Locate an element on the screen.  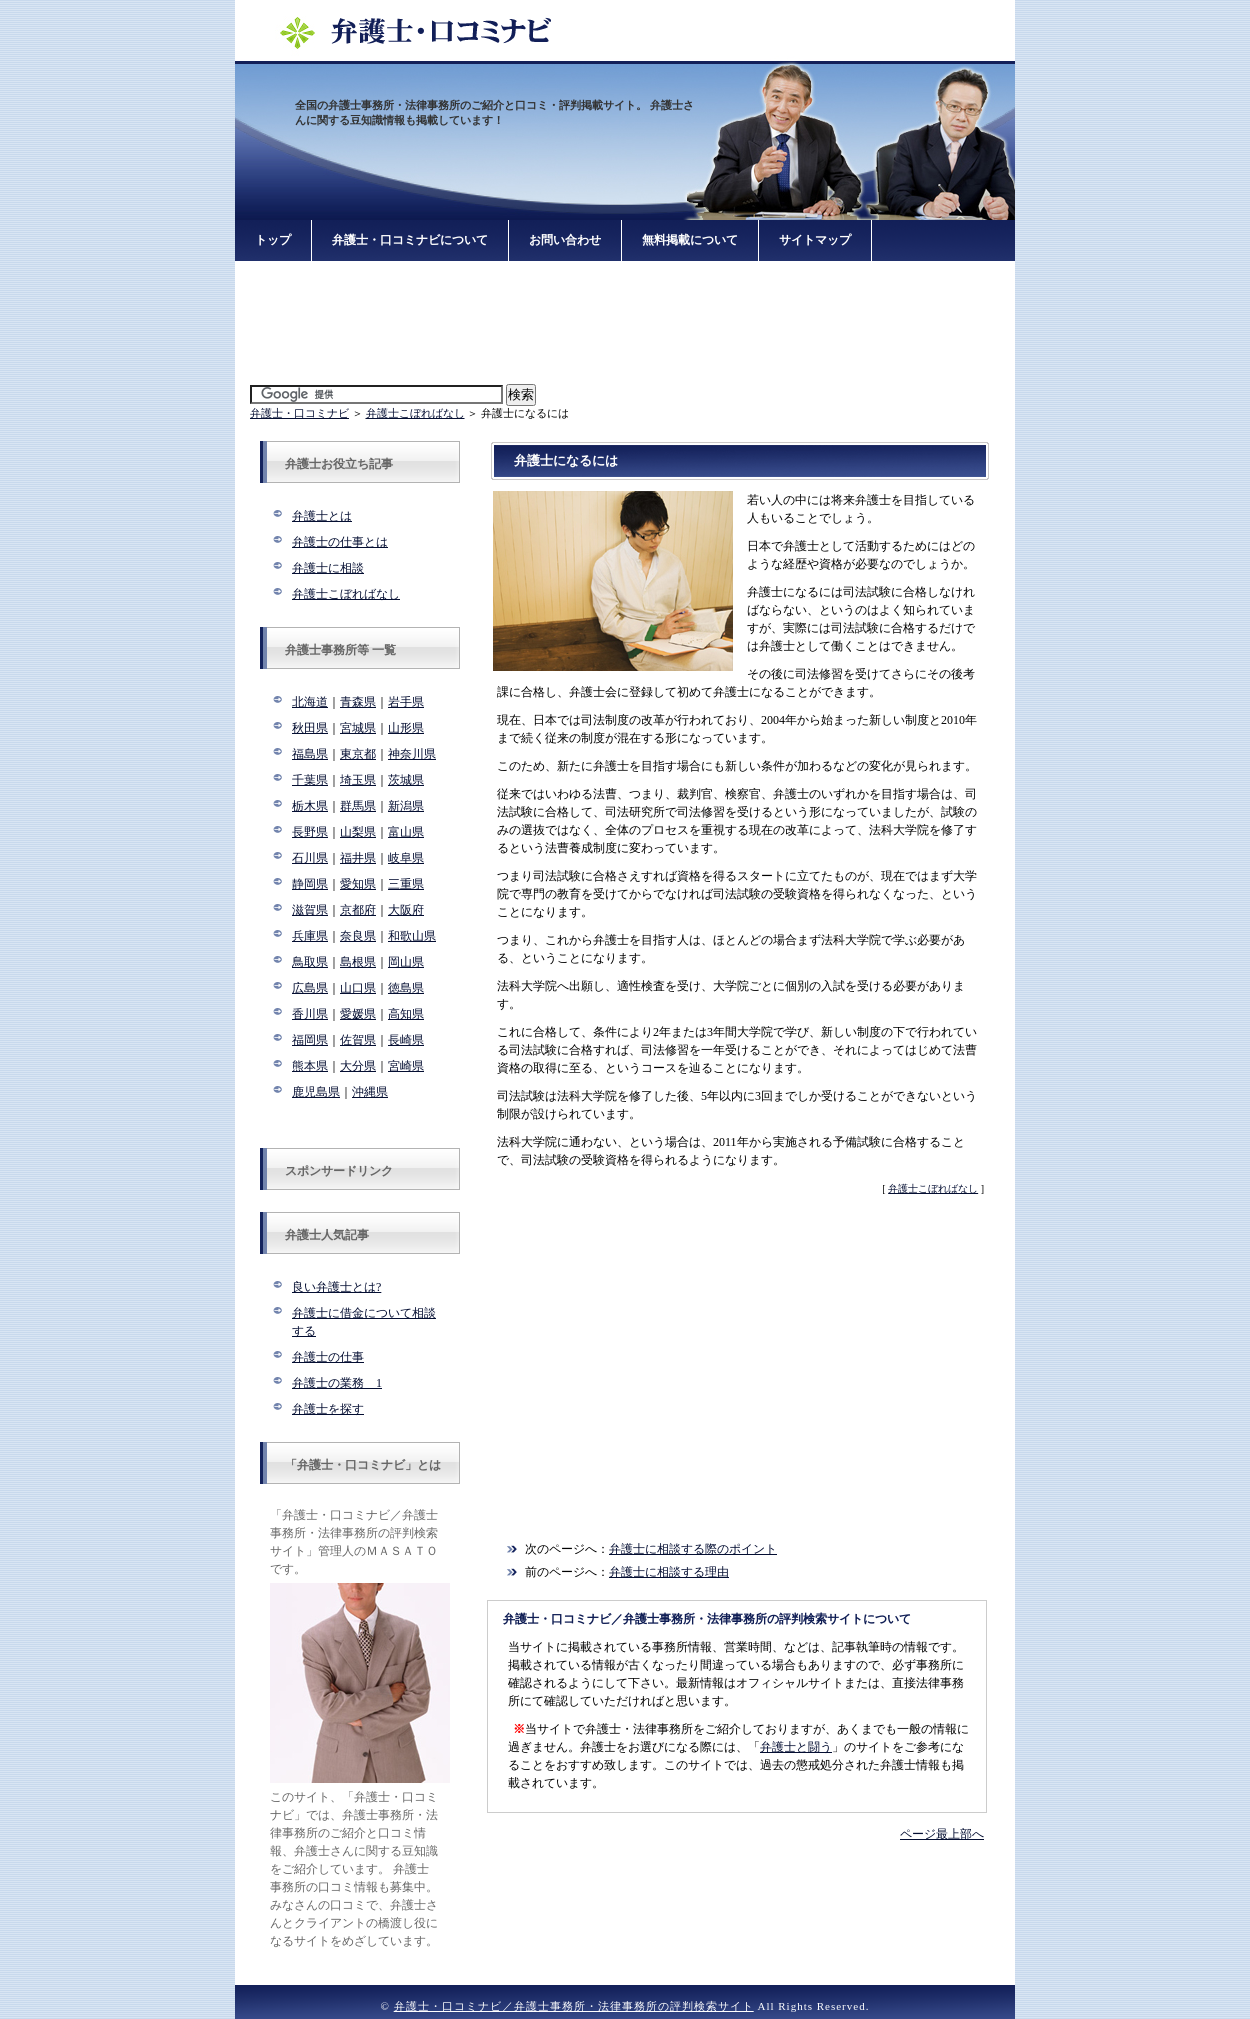
福岡県 is located at coordinates (310, 1040).